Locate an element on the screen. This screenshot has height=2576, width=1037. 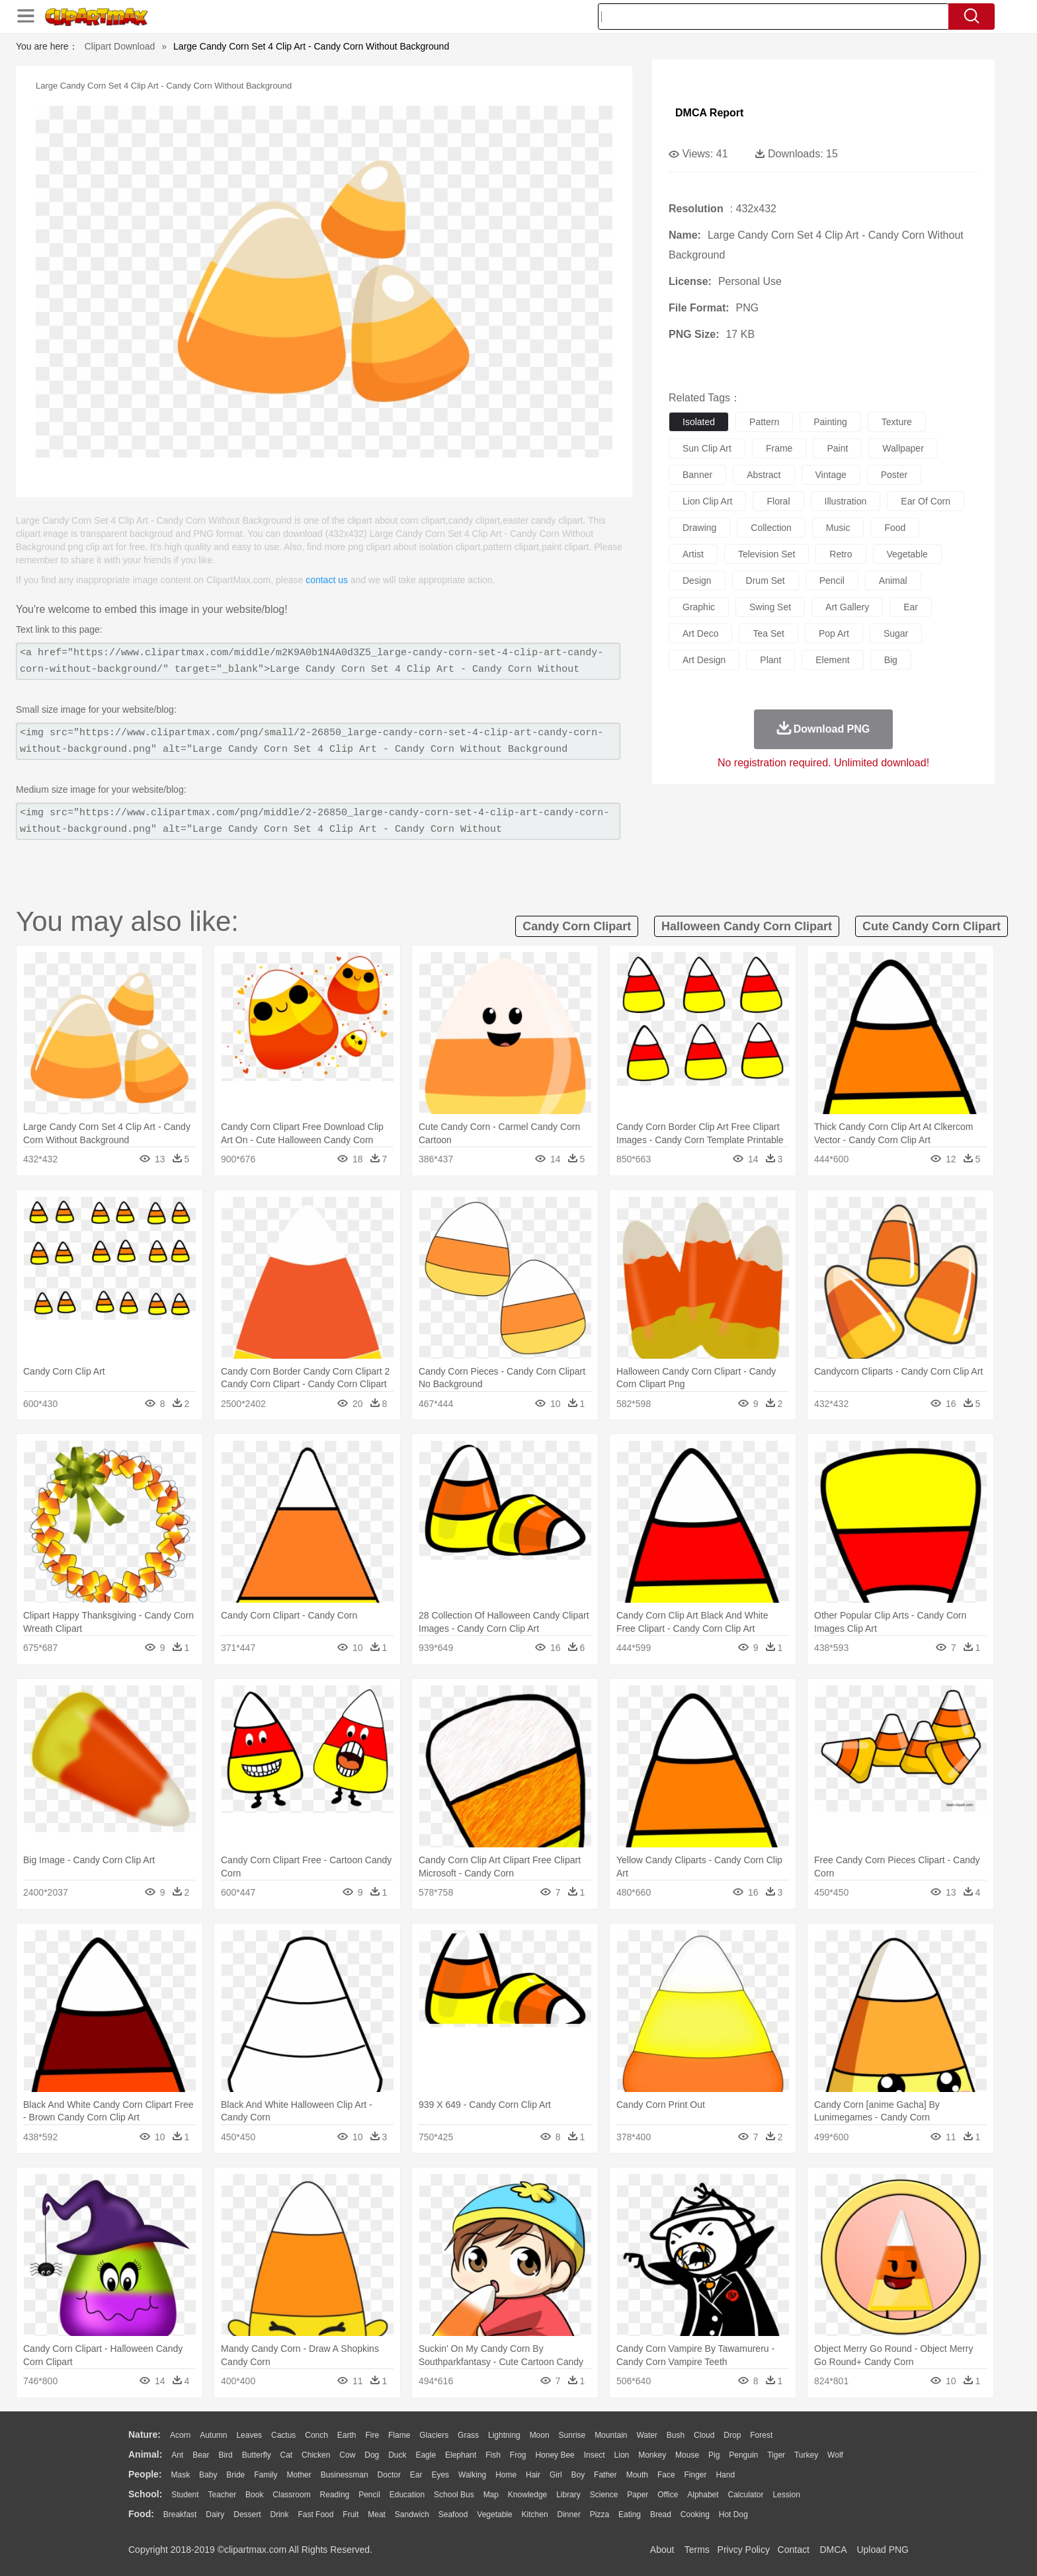
texture is located at coordinates (897, 422).